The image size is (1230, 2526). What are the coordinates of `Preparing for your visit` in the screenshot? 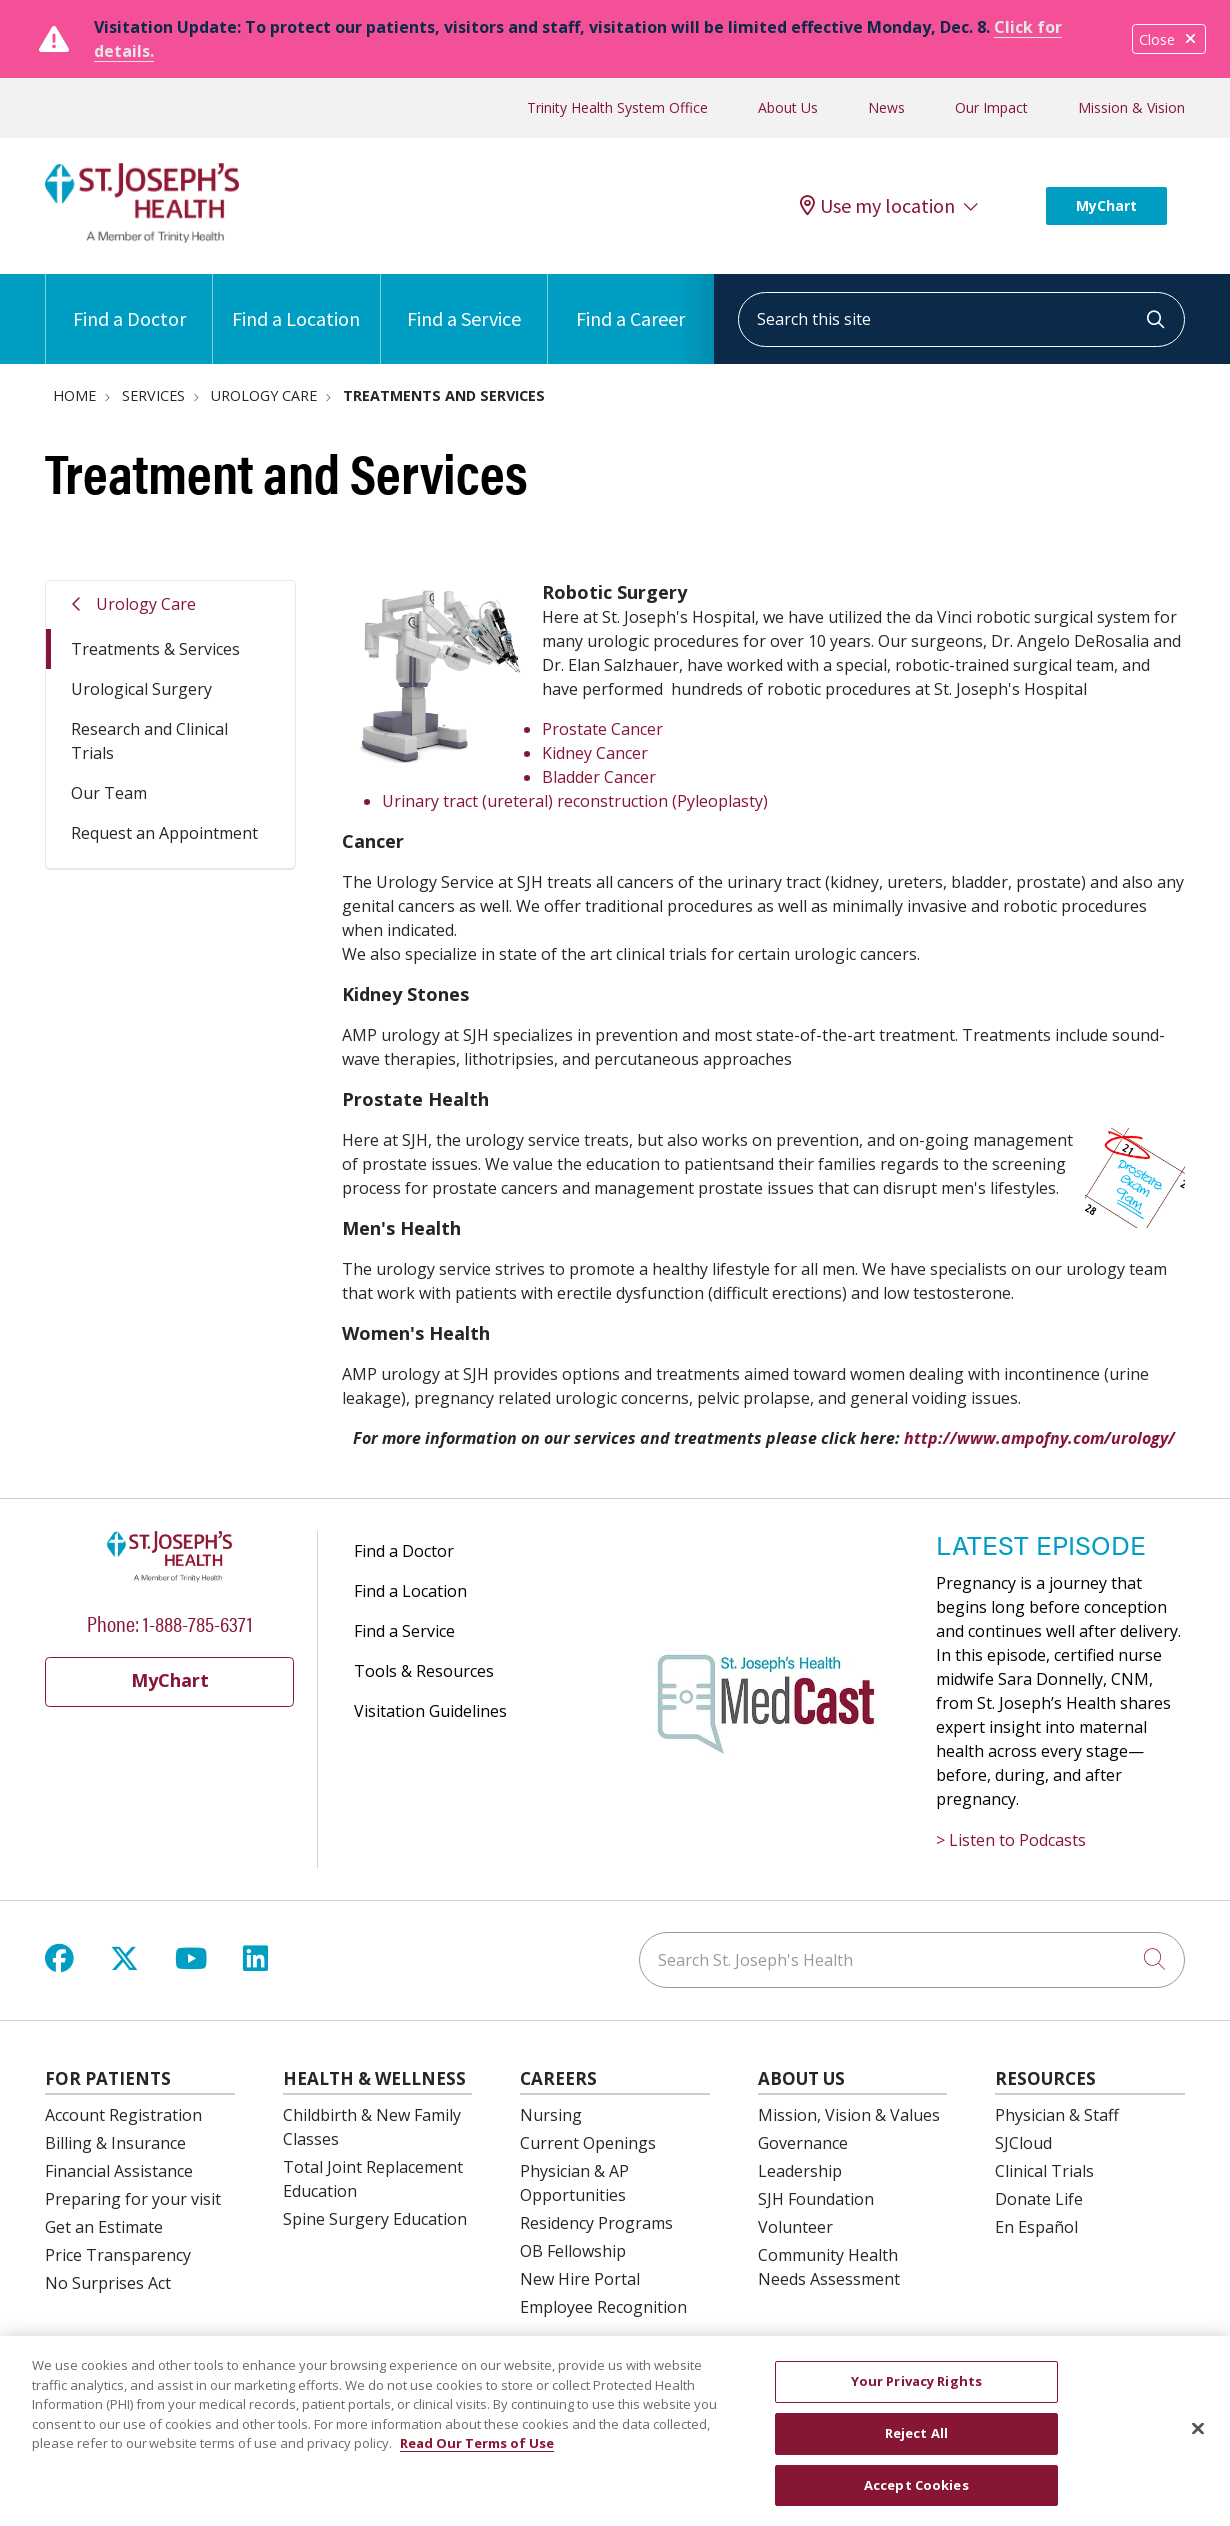 It's located at (133, 2199).